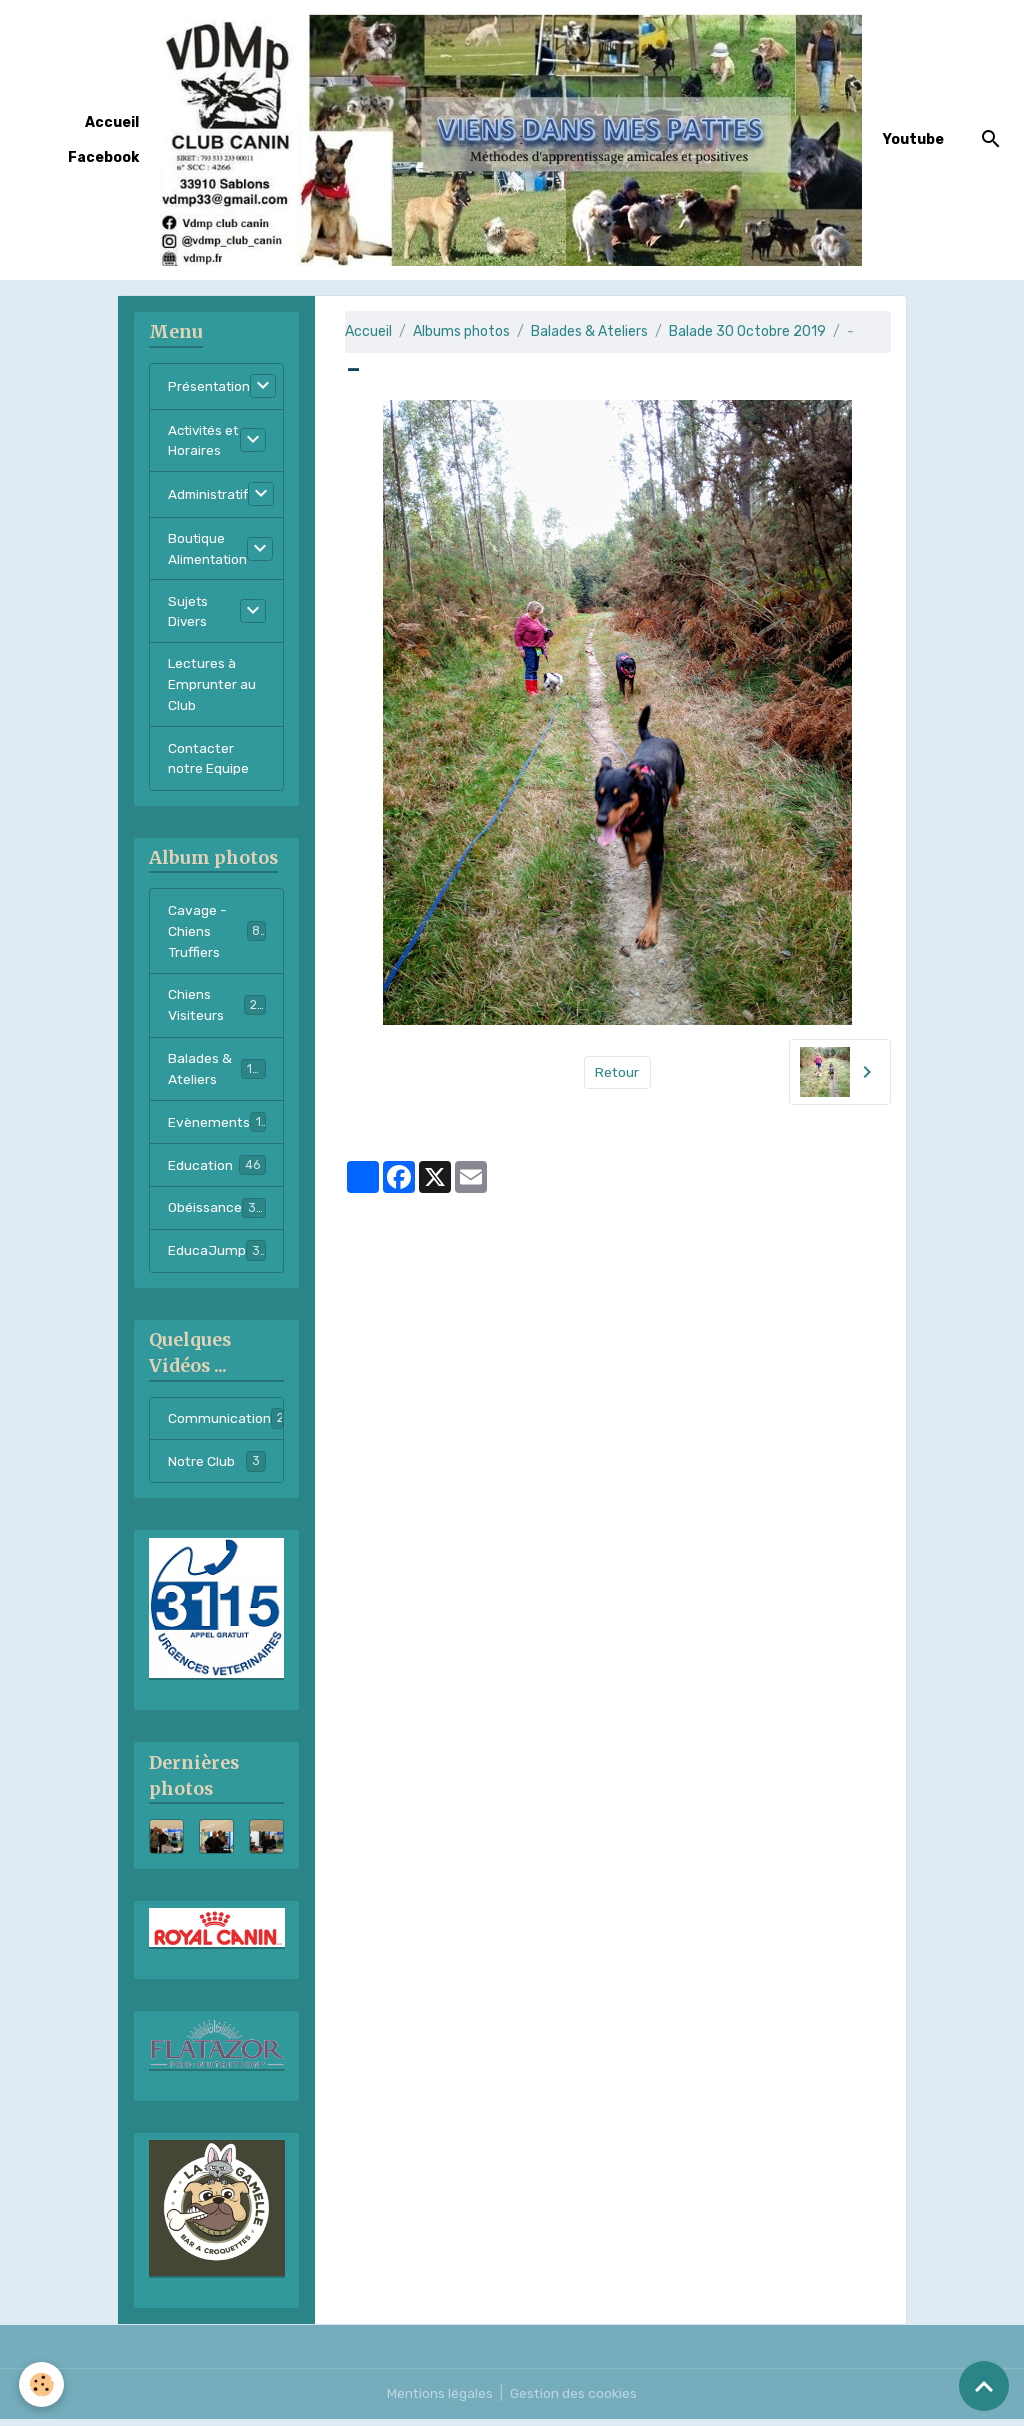 The width and height of the screenshot is (1024, 2426). I want to click on EducaJump, so click(217, 1258).